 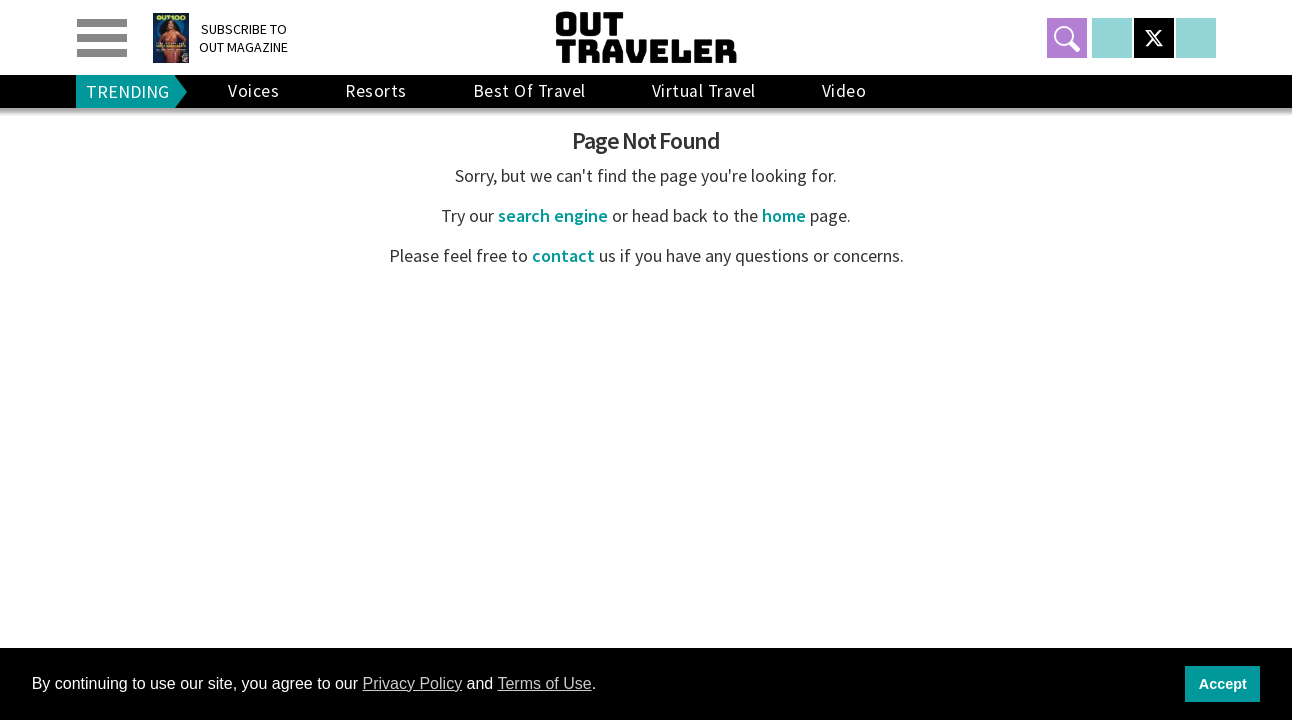 I want to click on [Toggle search], so click(x=1067, y=38).